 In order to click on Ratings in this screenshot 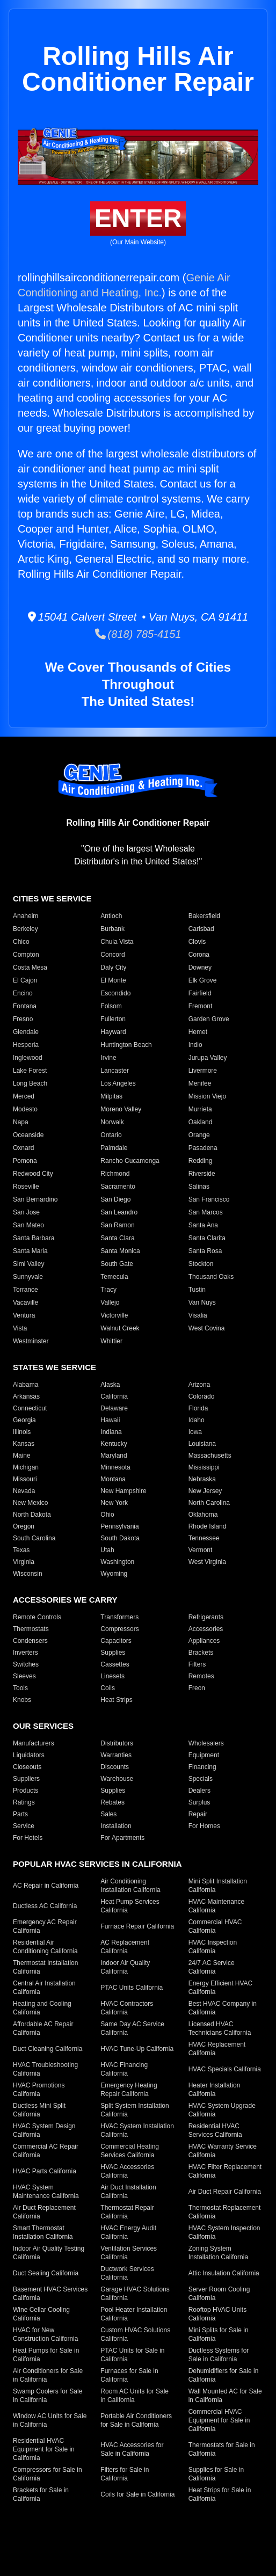, I will do `click(24, 1802)`.